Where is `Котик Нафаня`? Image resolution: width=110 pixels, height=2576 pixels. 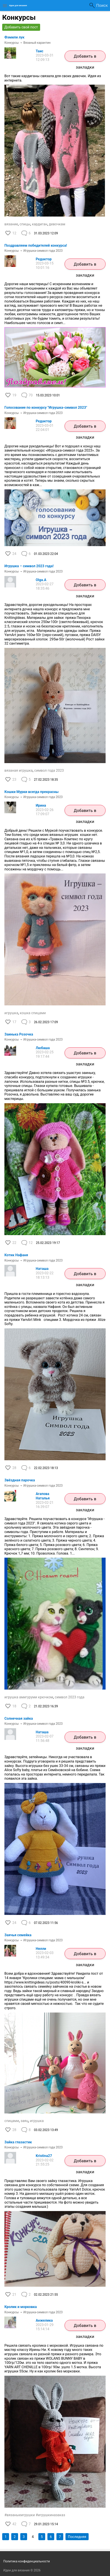
Котик Нафаня is located at coordinates (16, 1255).